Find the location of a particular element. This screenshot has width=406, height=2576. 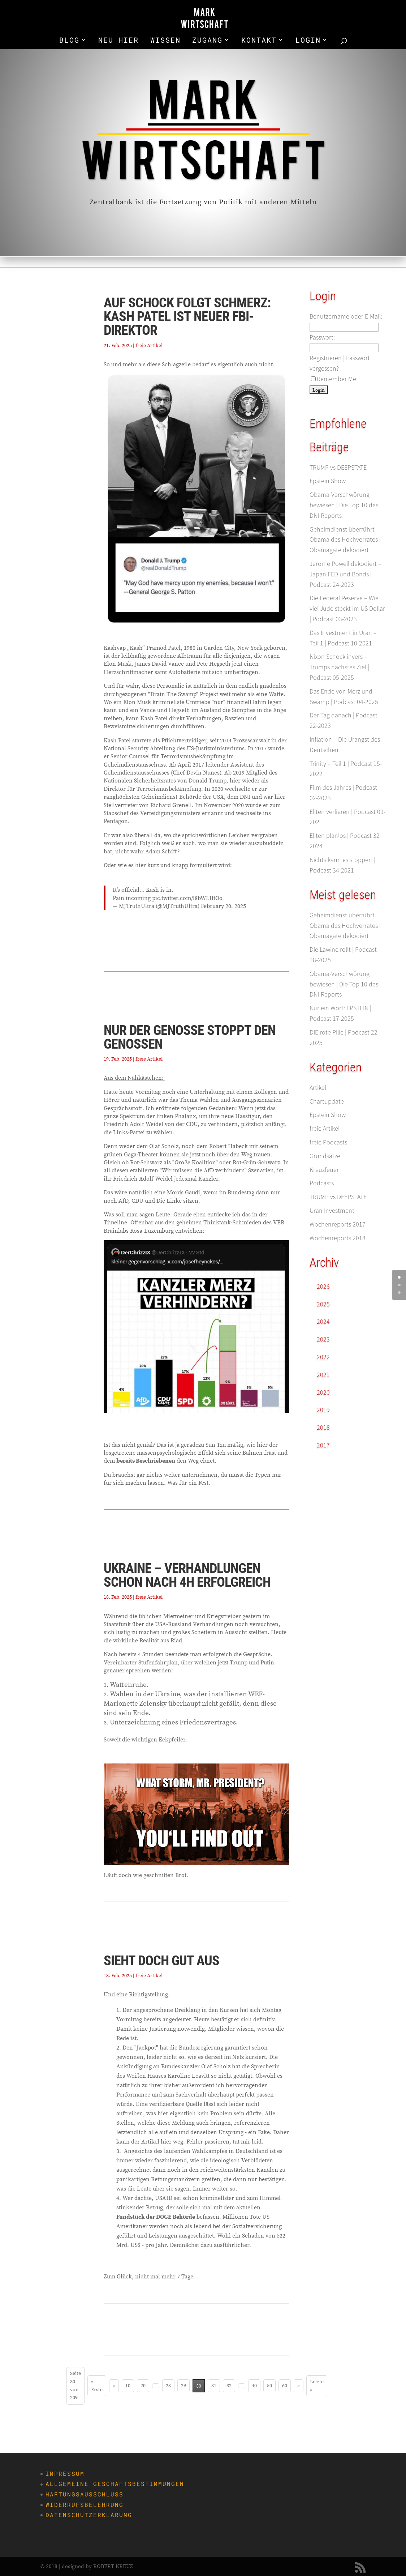

freie Artikel is located at coordinates (149, 345).